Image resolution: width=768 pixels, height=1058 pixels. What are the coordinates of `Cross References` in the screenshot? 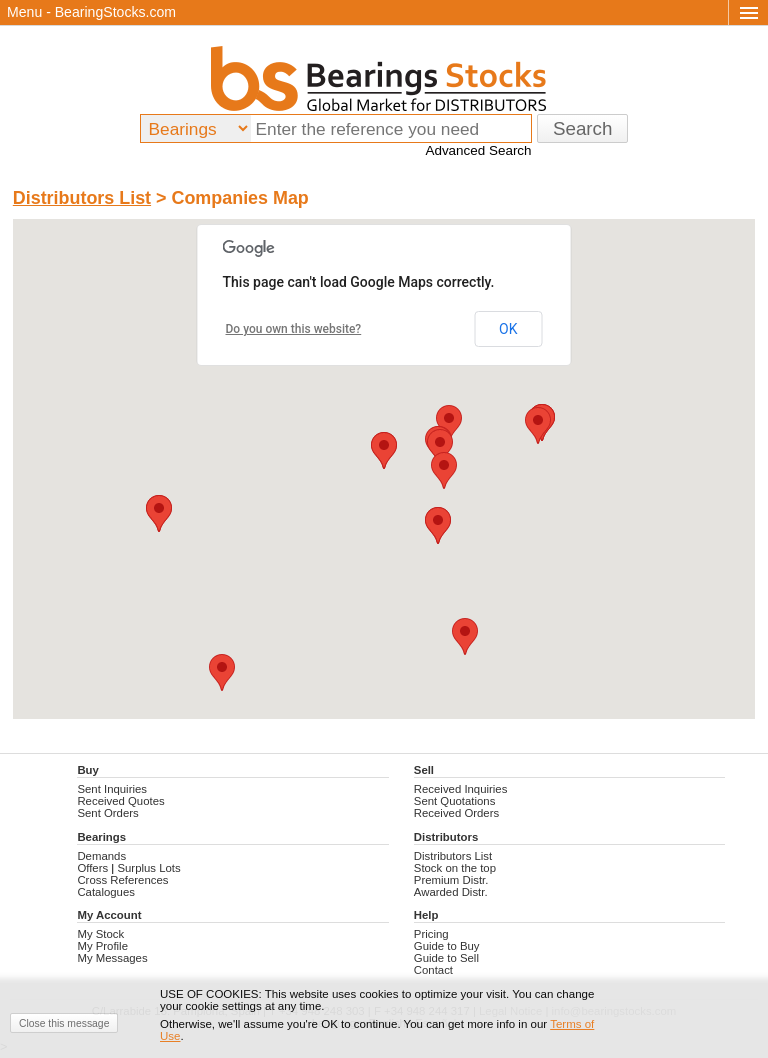 It's located at (122, 880).